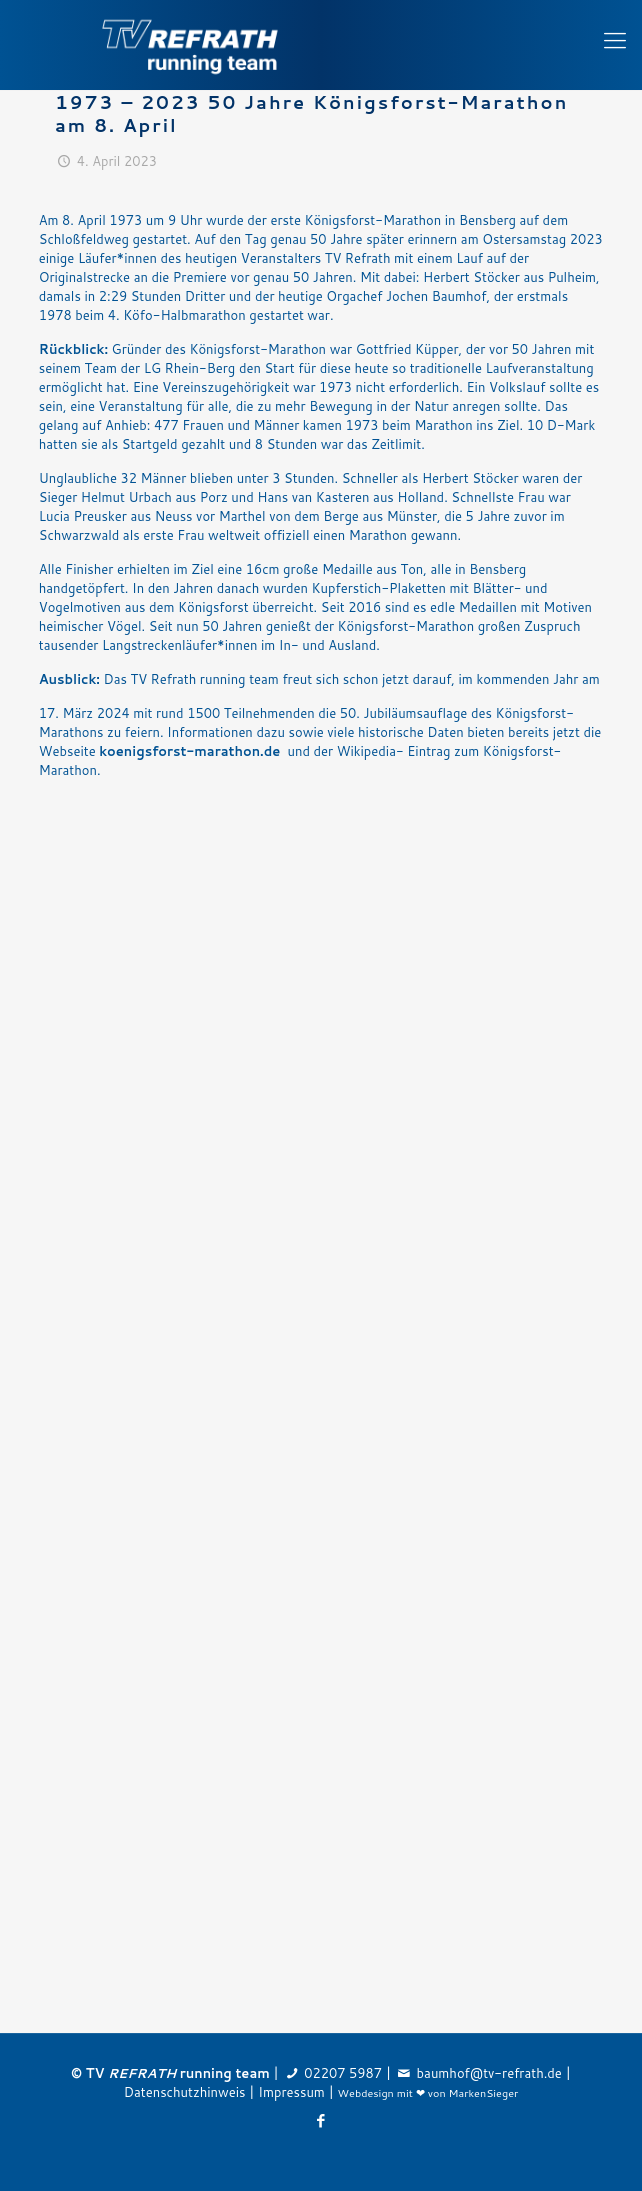  I want to click on MarkenSieger, so click(484, 2092).